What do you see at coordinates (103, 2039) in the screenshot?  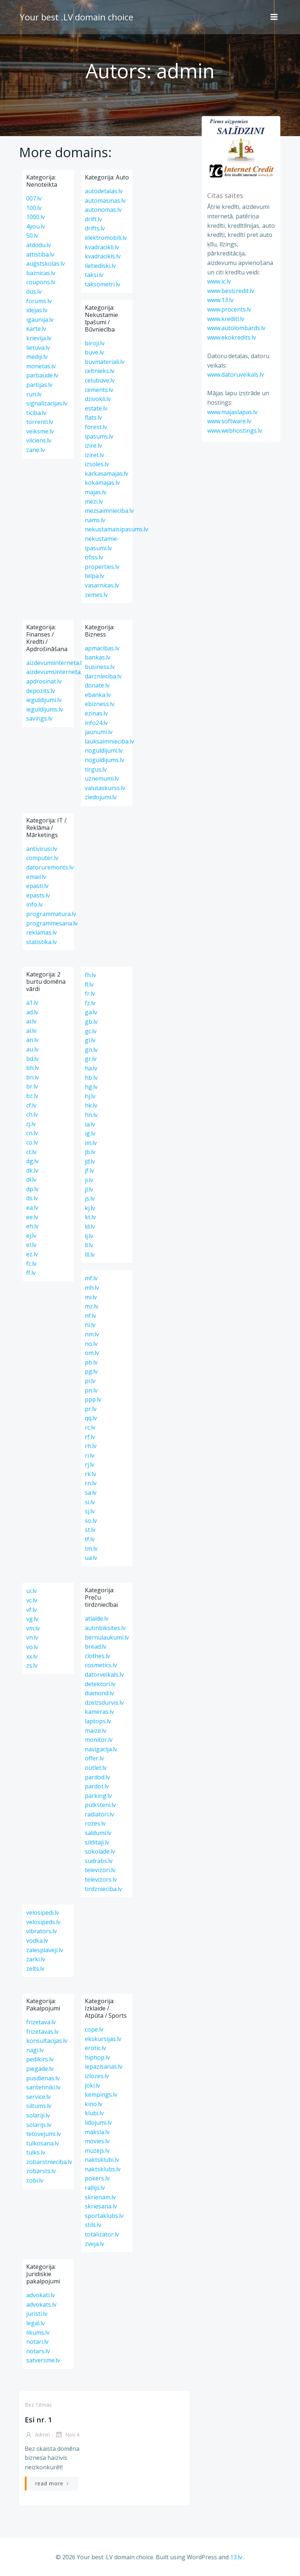 I see `ekskursijas.lv` at bounding box center [103, 2039].